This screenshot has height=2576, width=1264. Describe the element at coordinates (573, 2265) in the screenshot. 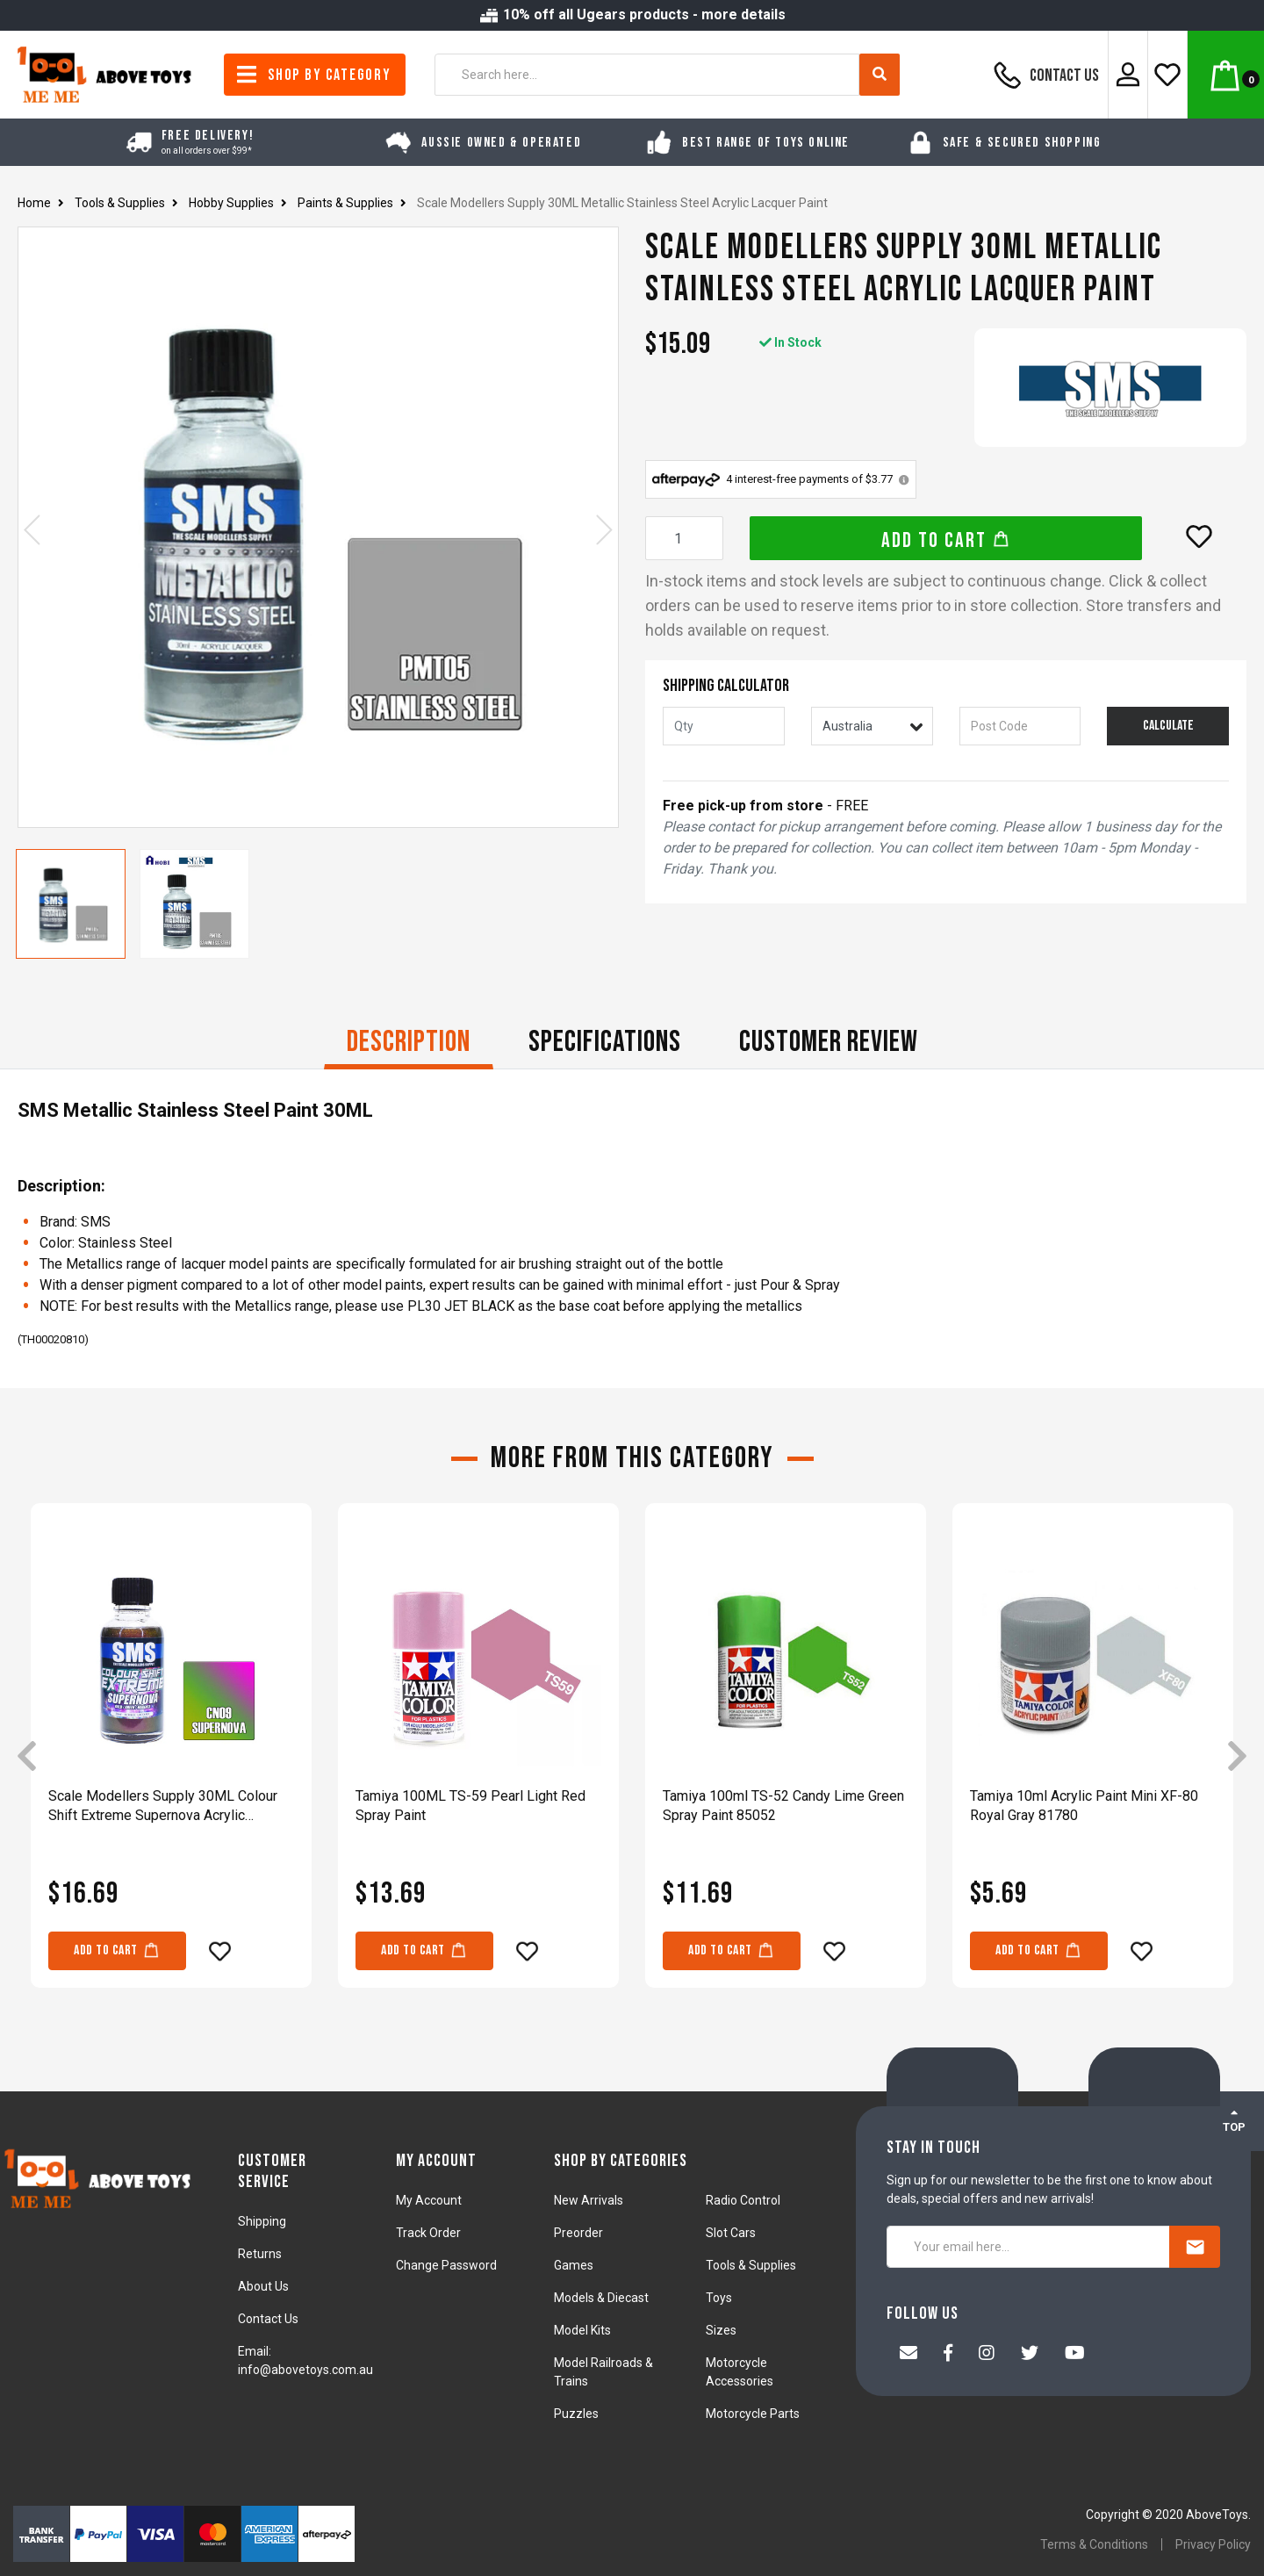

I see `Games` at that location.